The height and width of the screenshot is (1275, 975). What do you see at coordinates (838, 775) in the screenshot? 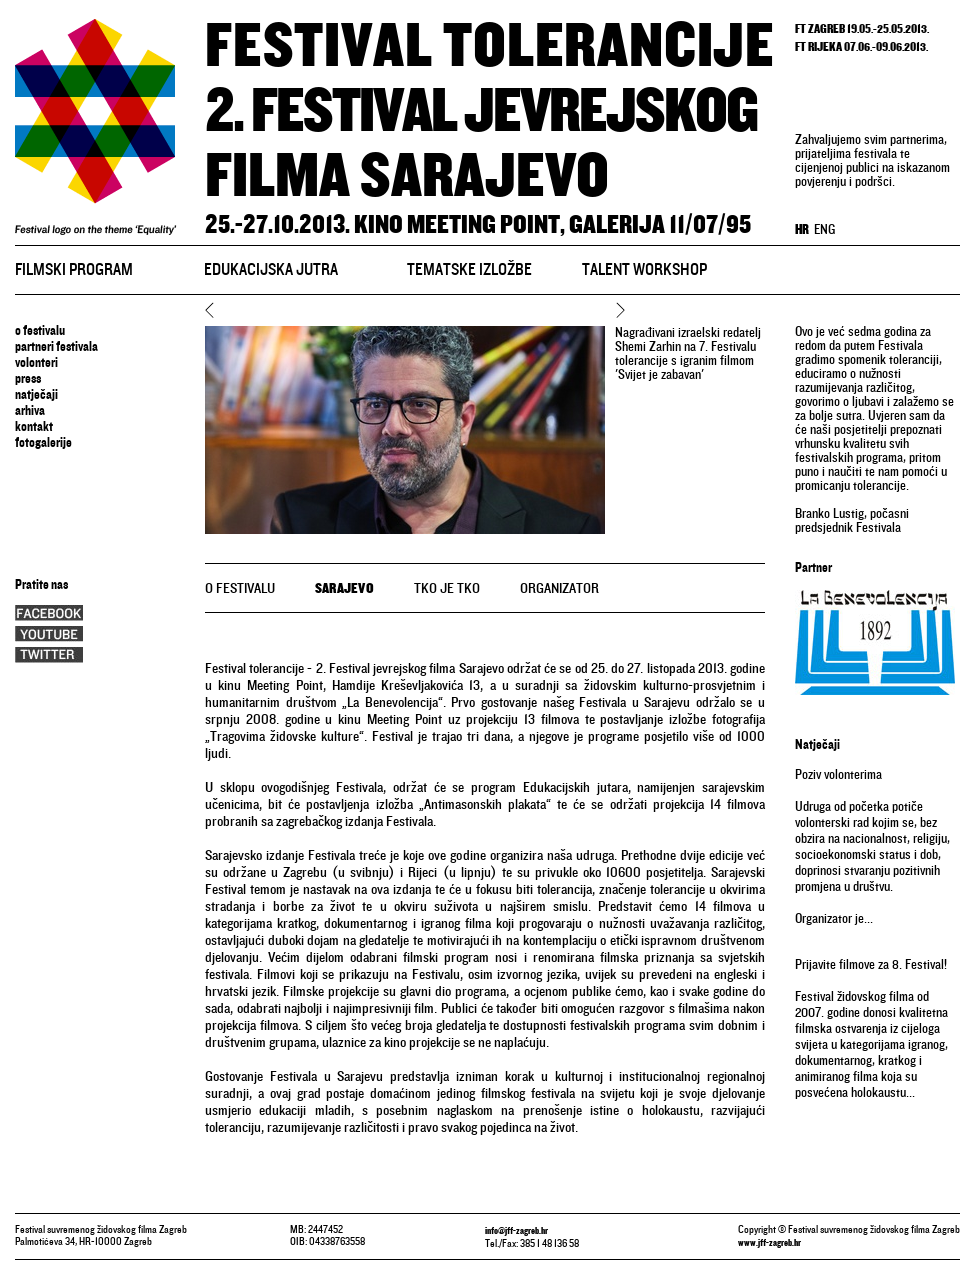
I see `Poziv volonterima` at bounding box center [838, 775].